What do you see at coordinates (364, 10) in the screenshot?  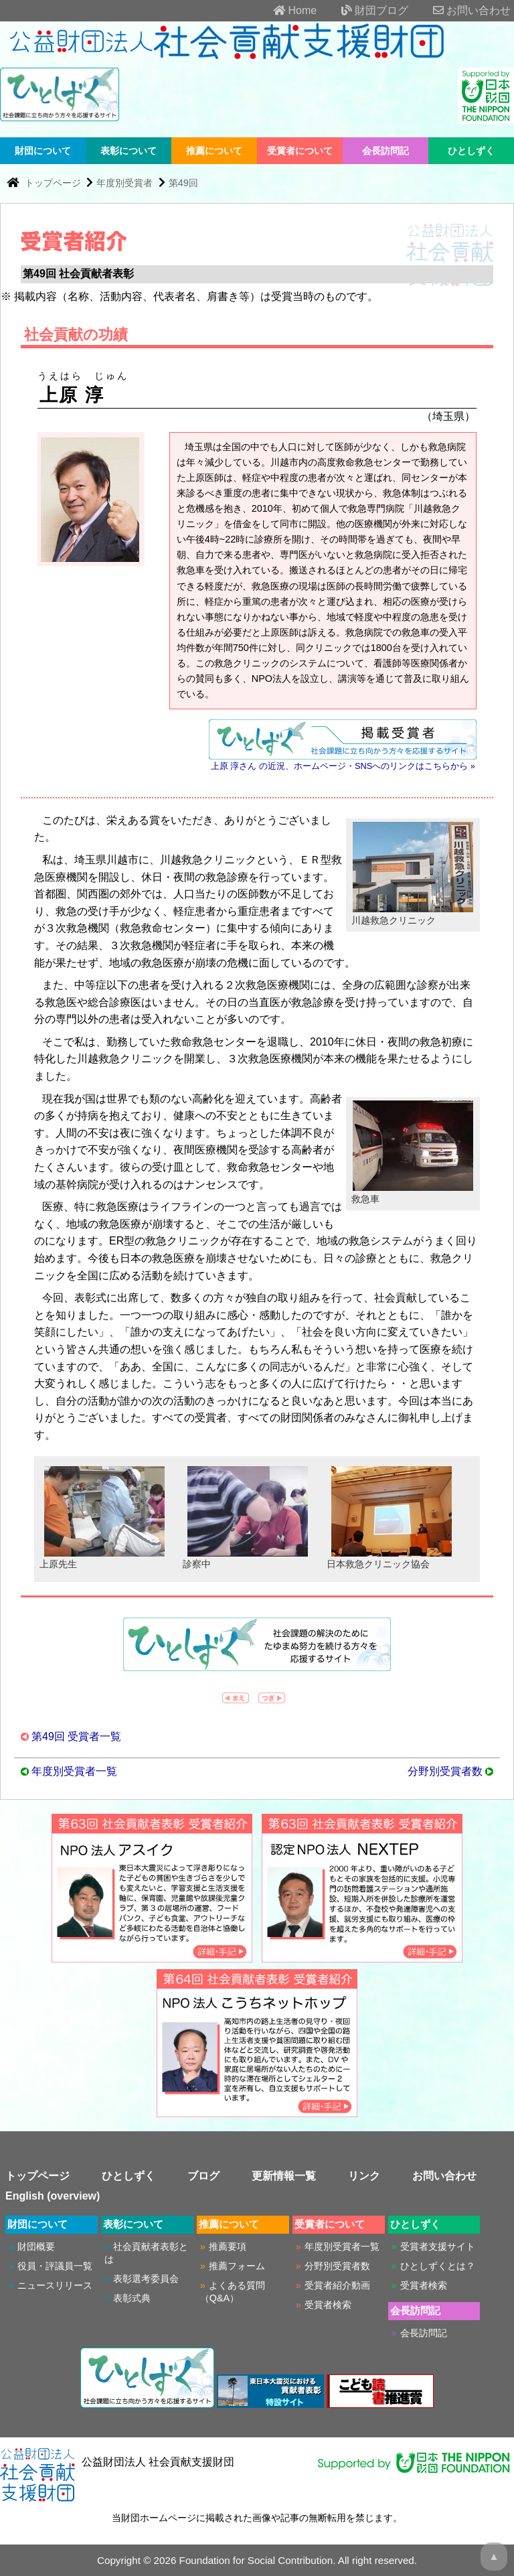 I see `財団ブログ` at bounding box center [364, 10].